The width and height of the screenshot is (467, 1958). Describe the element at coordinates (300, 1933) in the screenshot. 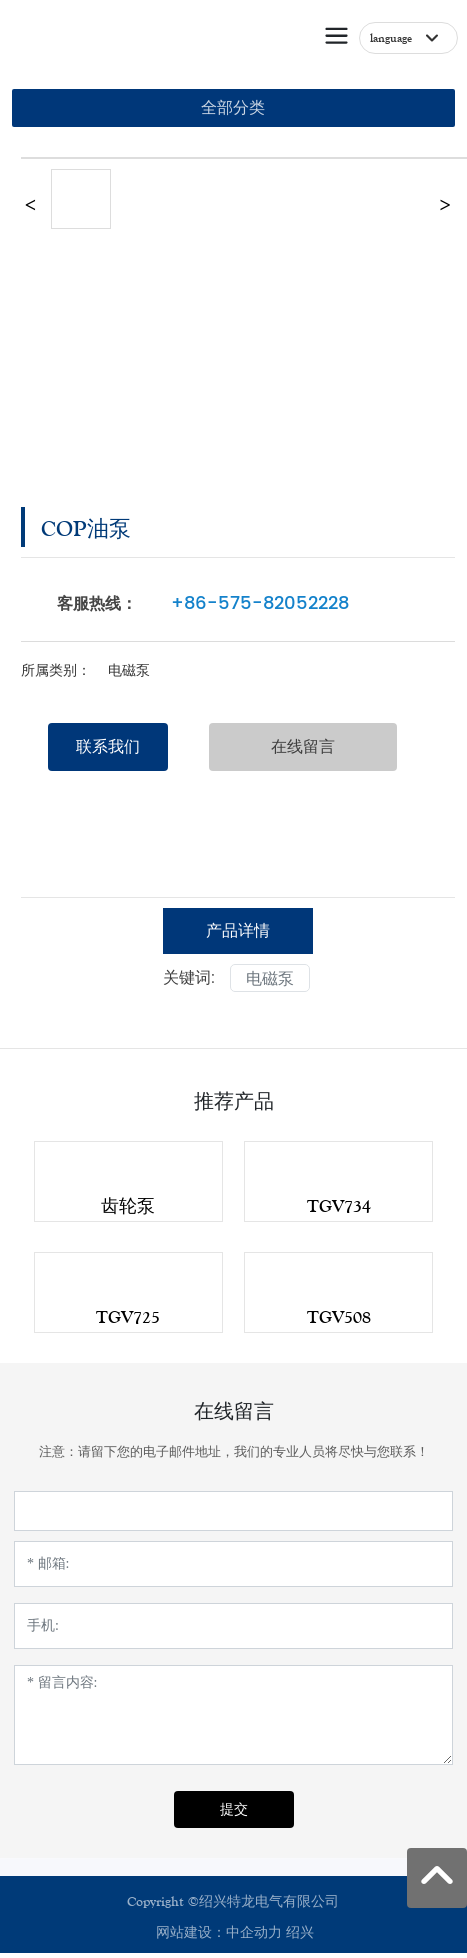

I see `绍兴` at that location.